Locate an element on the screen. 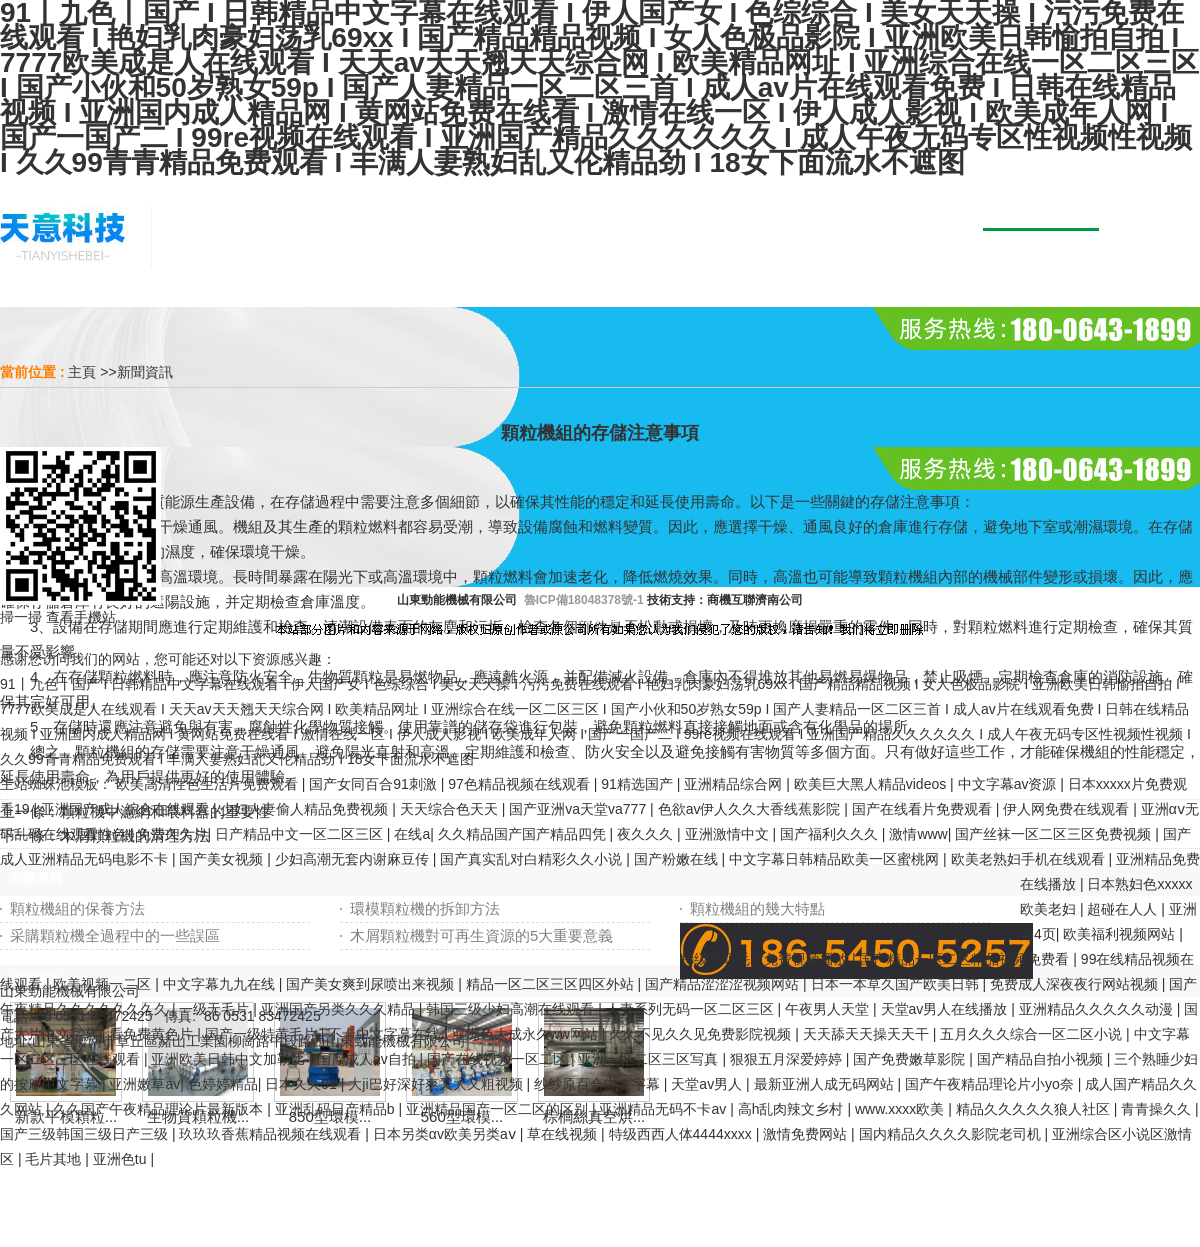  国内精品久久久久影院老司机 is located at coordinates (952, 1134).